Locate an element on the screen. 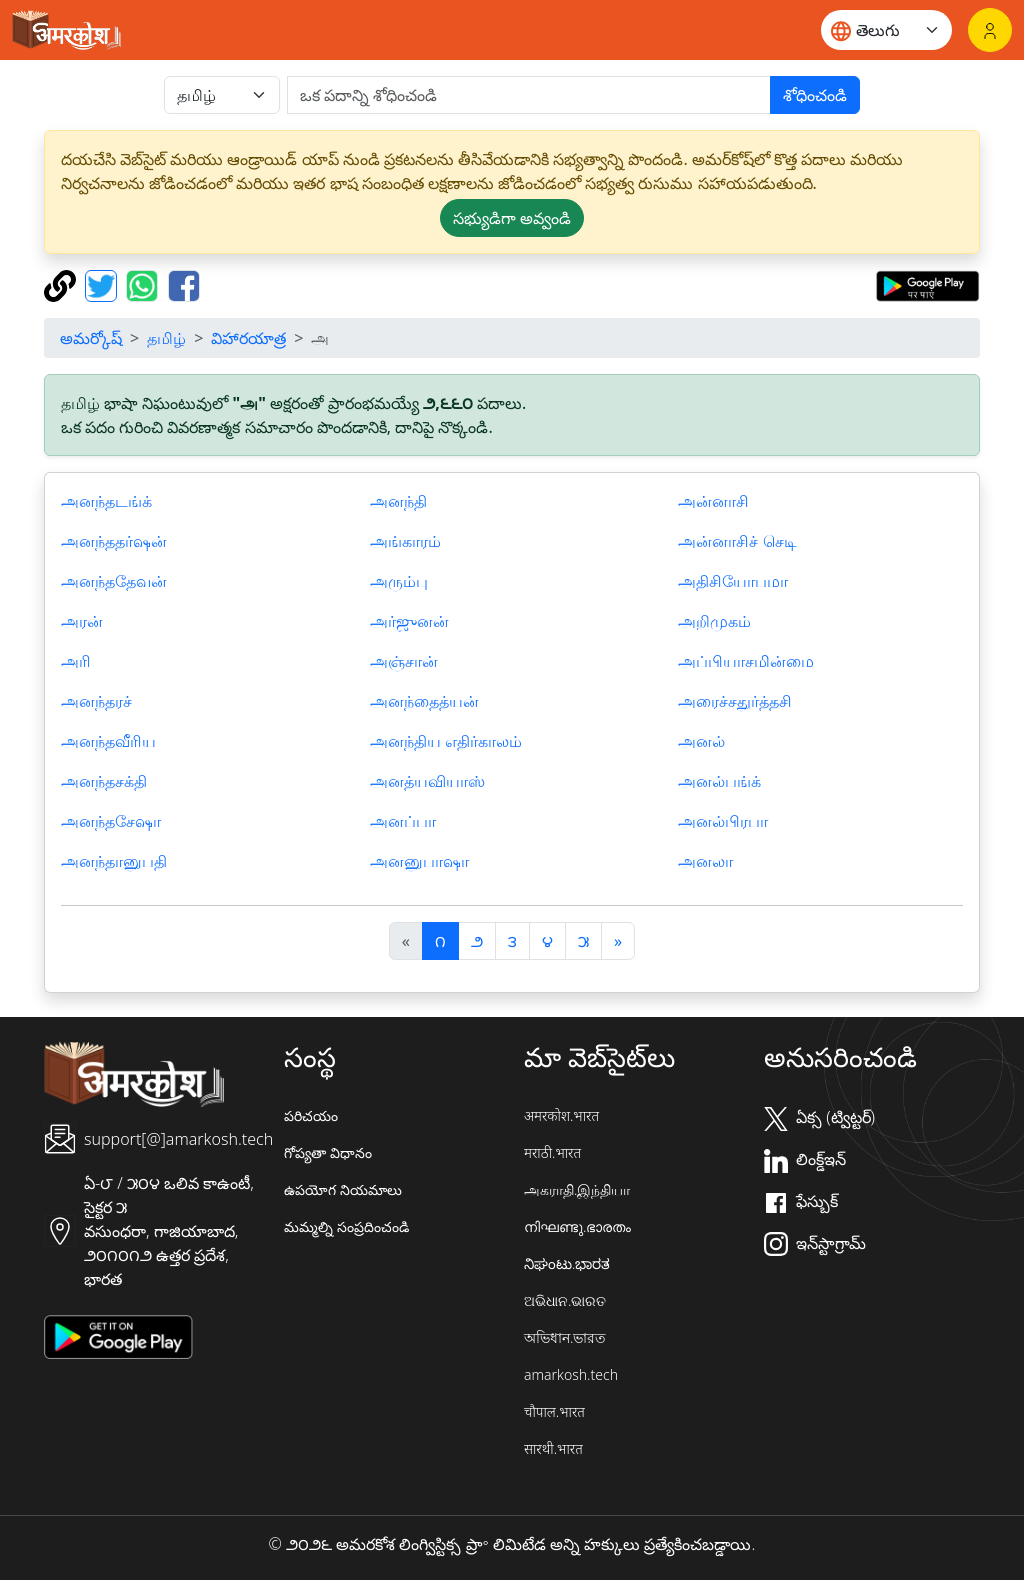 This screenshot has height=1580, width=1024. ఉపయోగ నియమాలు is located at coordinates (343, 1189).